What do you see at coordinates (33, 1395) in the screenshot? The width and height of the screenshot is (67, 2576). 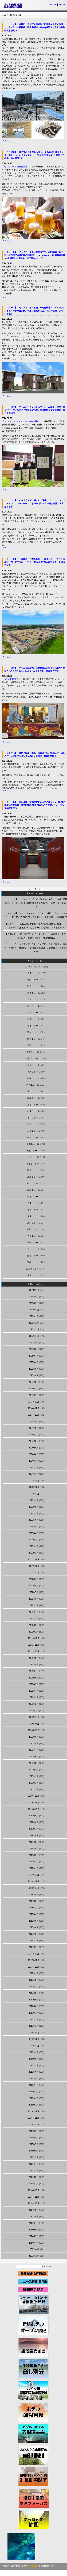 I see `2025年1月` at bounding box center [33, 1395].